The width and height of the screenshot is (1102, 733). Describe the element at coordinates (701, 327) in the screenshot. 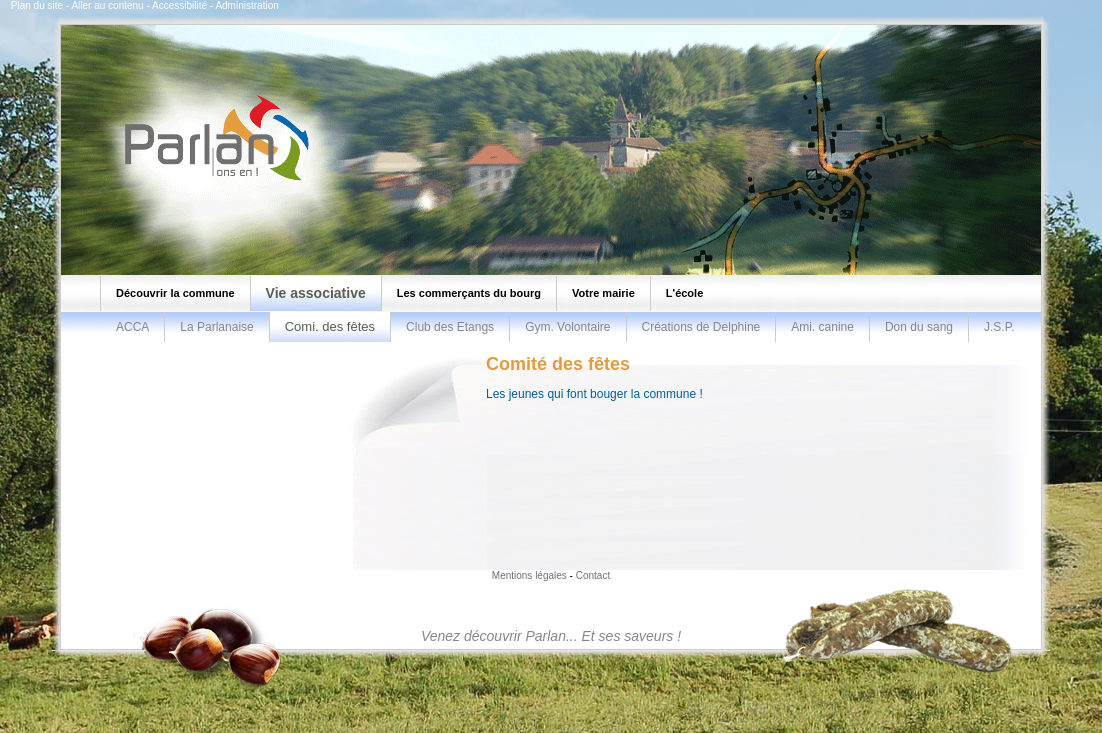

I see `Créations de Delphine` at that location.